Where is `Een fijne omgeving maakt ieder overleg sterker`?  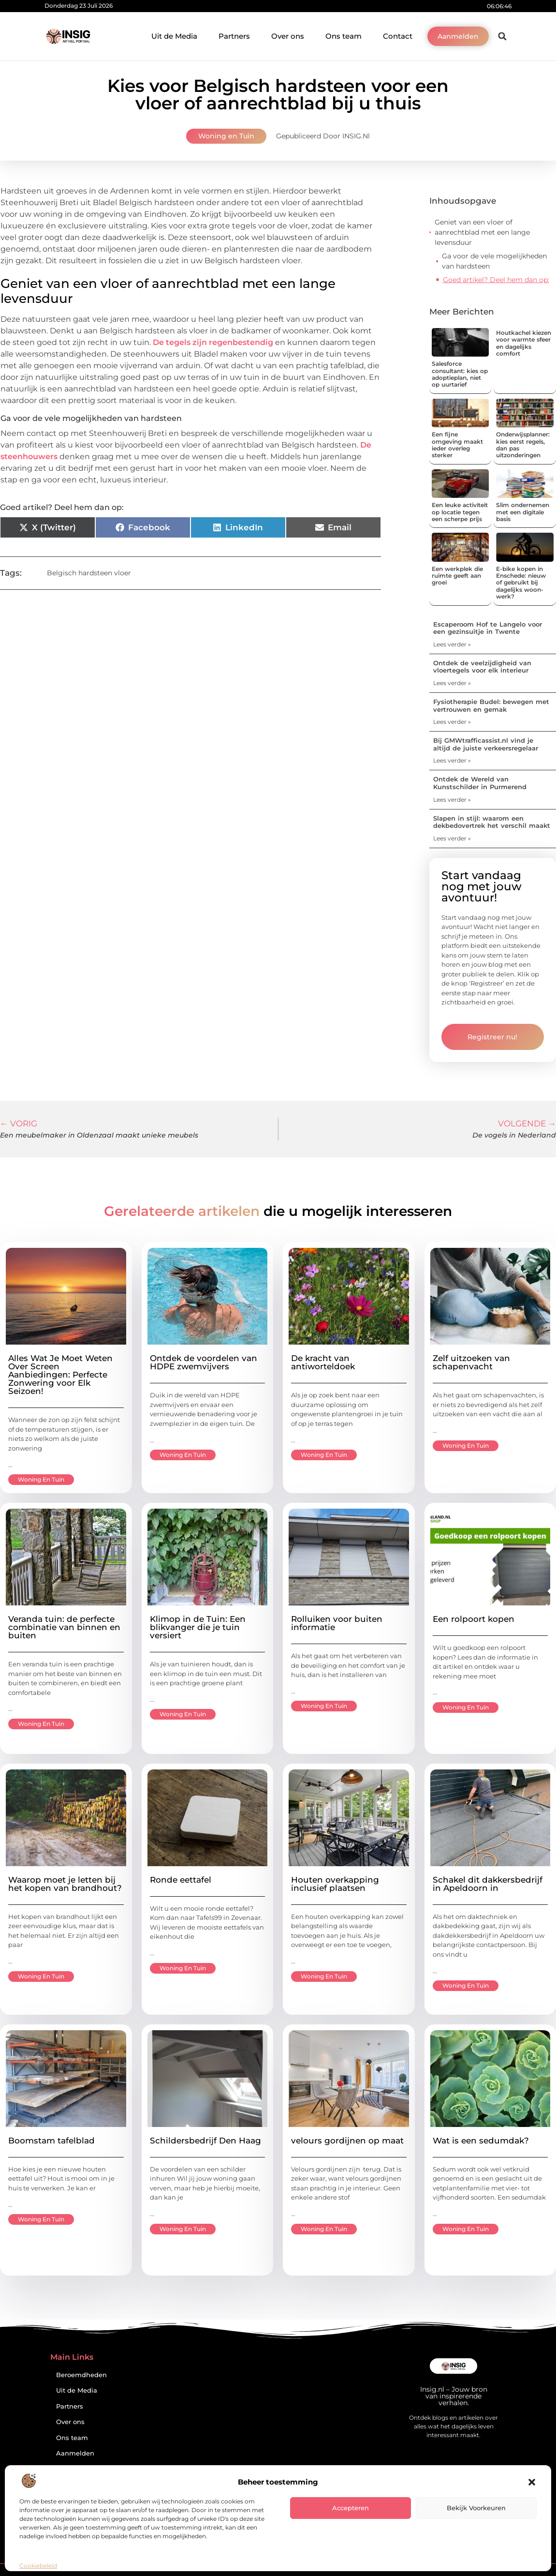 Een fijne omgeving maakt ieder overleg sterker is located at coordinates (457, 445).